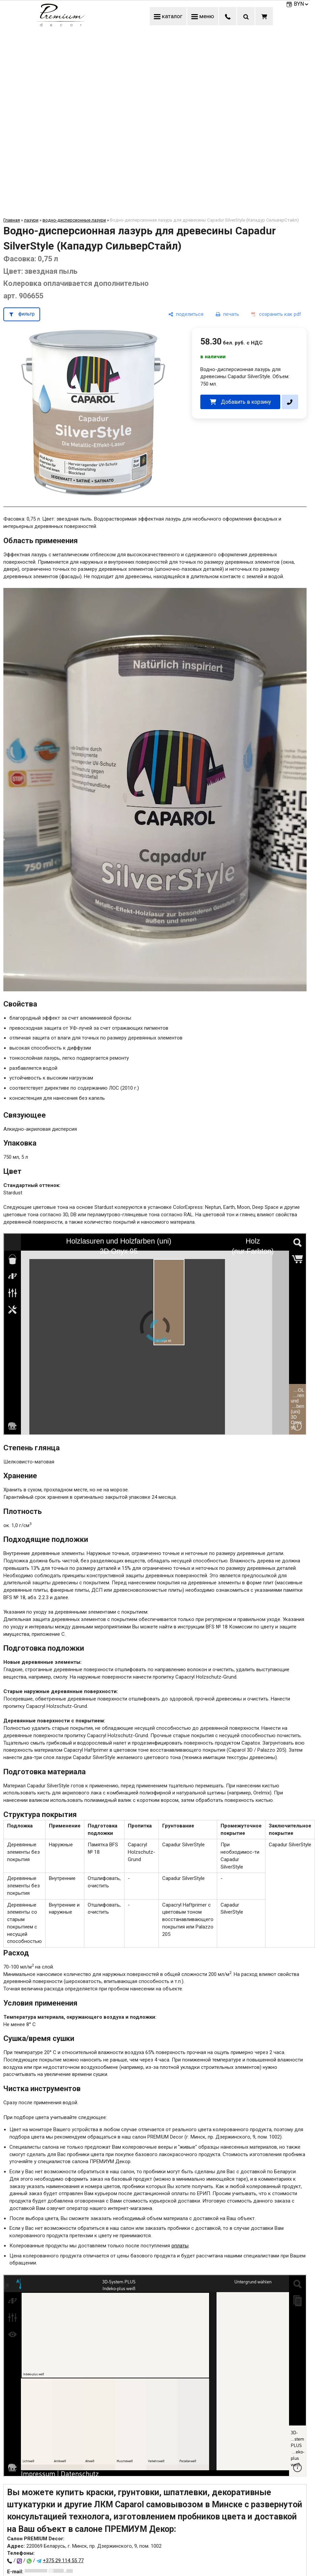  I want to click on BYN, so click(301, 4).